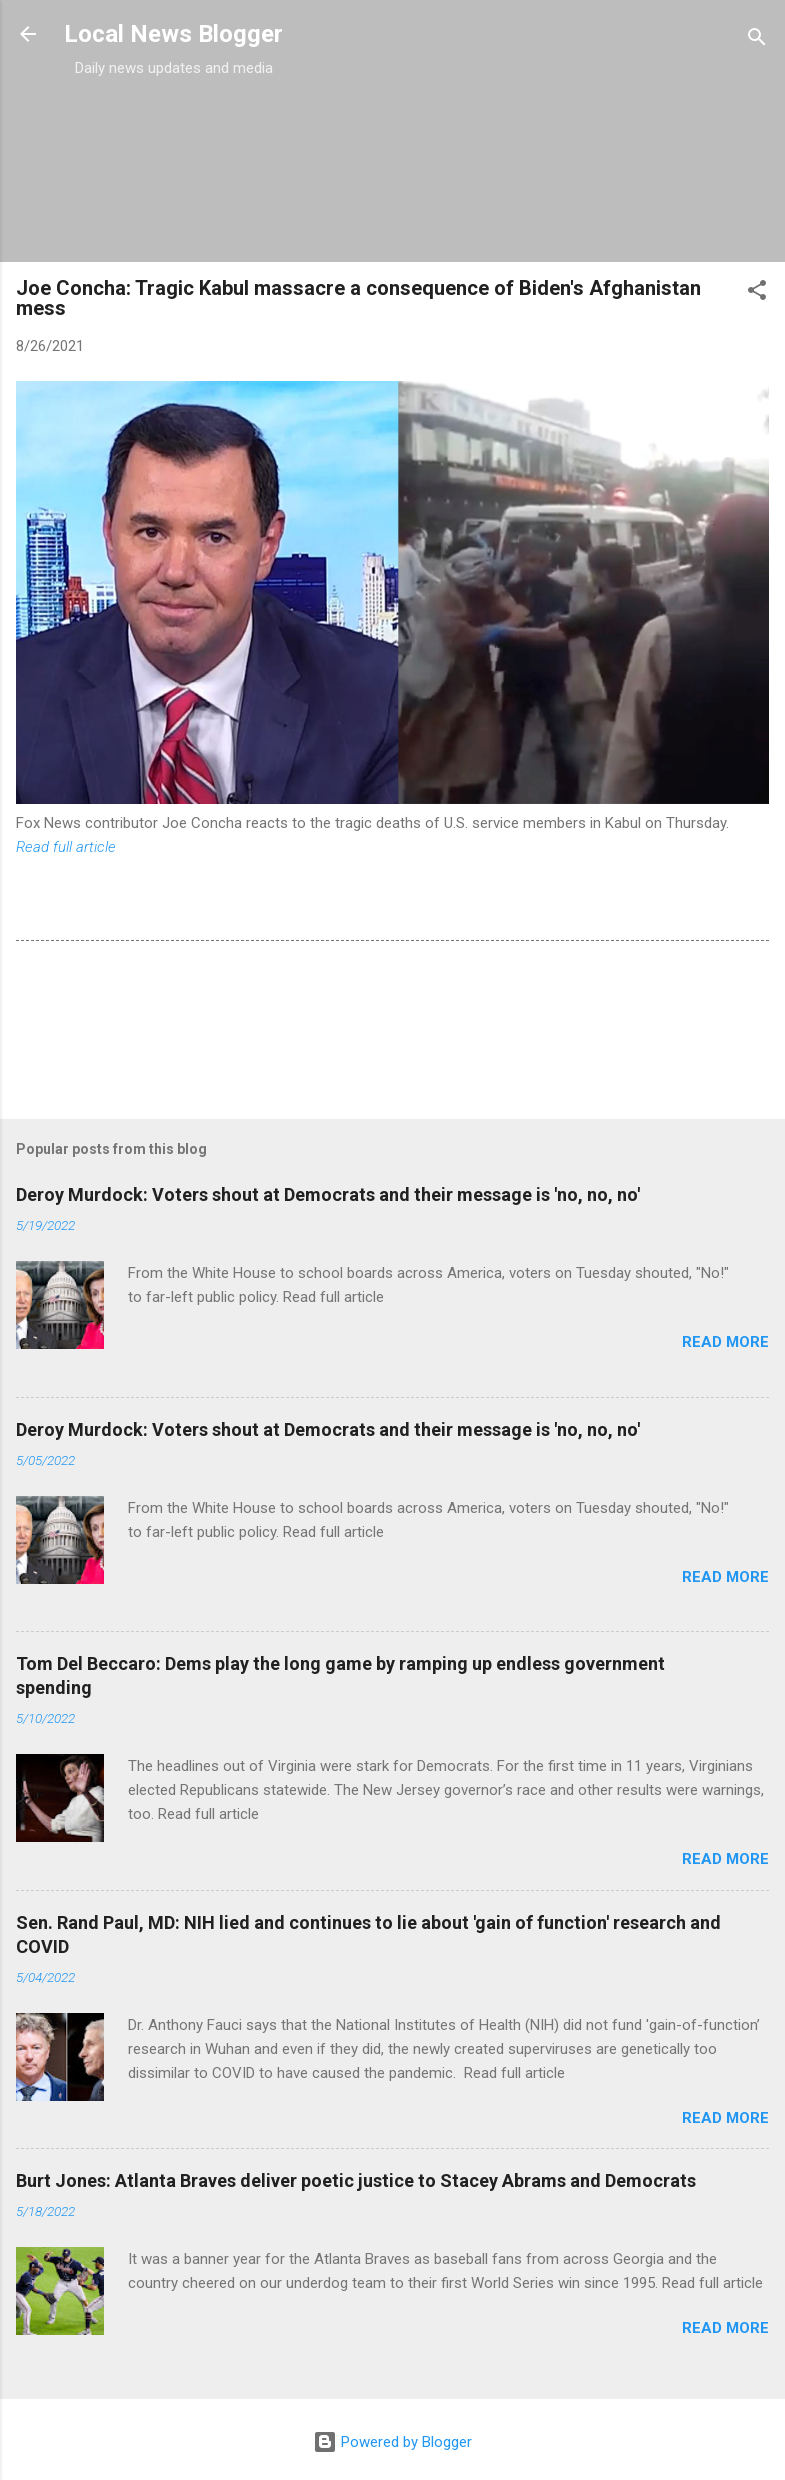 The image size is (785, 2480). I want to click on [Search], so click(757, 40).